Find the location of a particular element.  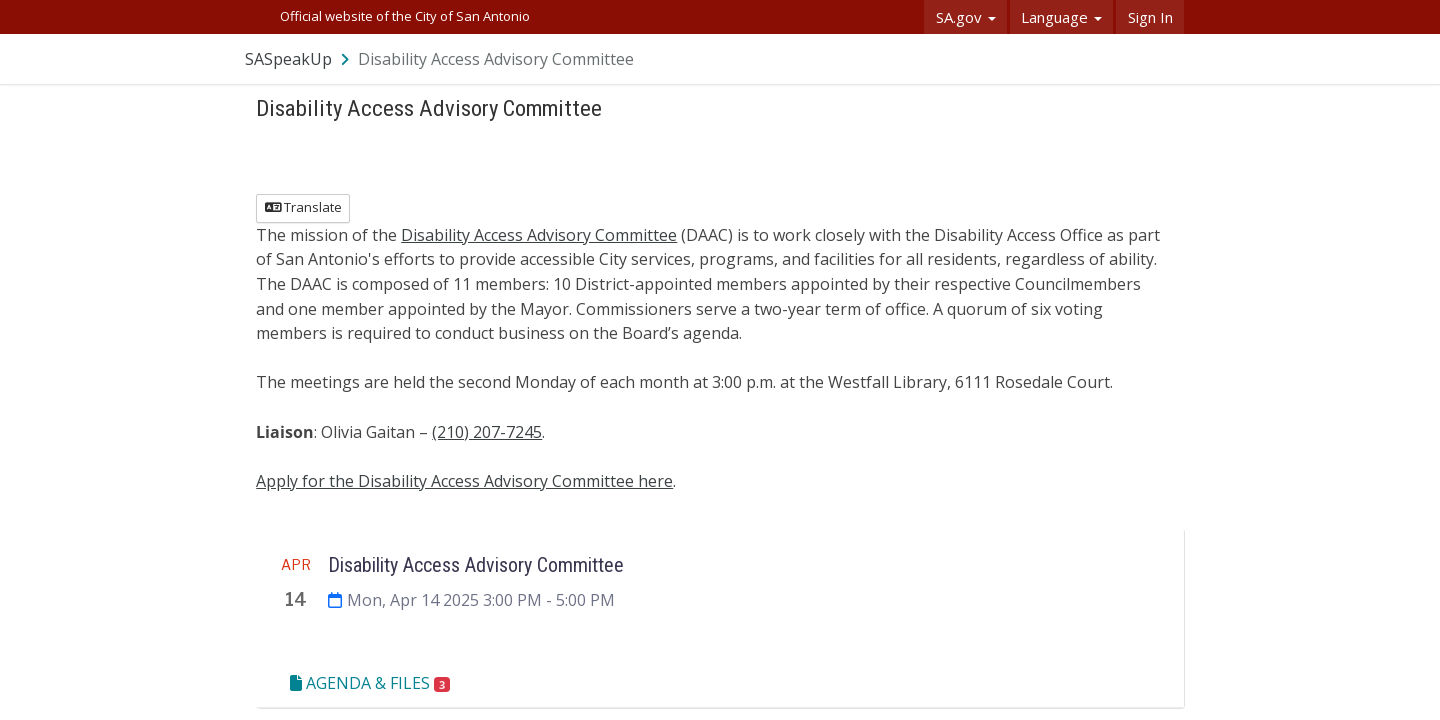

[User menu] is located at coordinates (1170, 58).